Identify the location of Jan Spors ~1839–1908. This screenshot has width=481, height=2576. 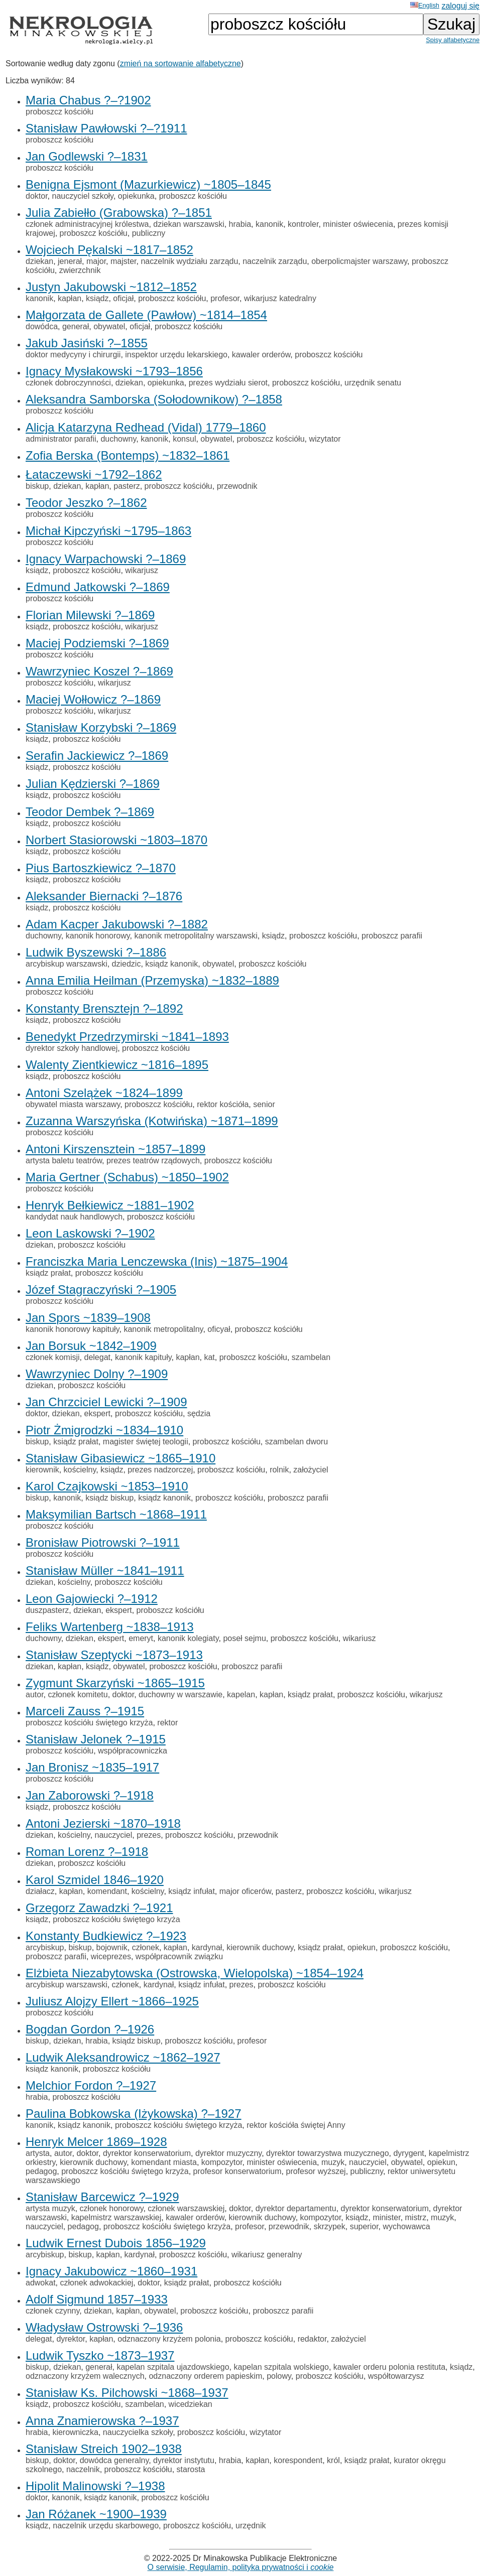
(88, 1317).